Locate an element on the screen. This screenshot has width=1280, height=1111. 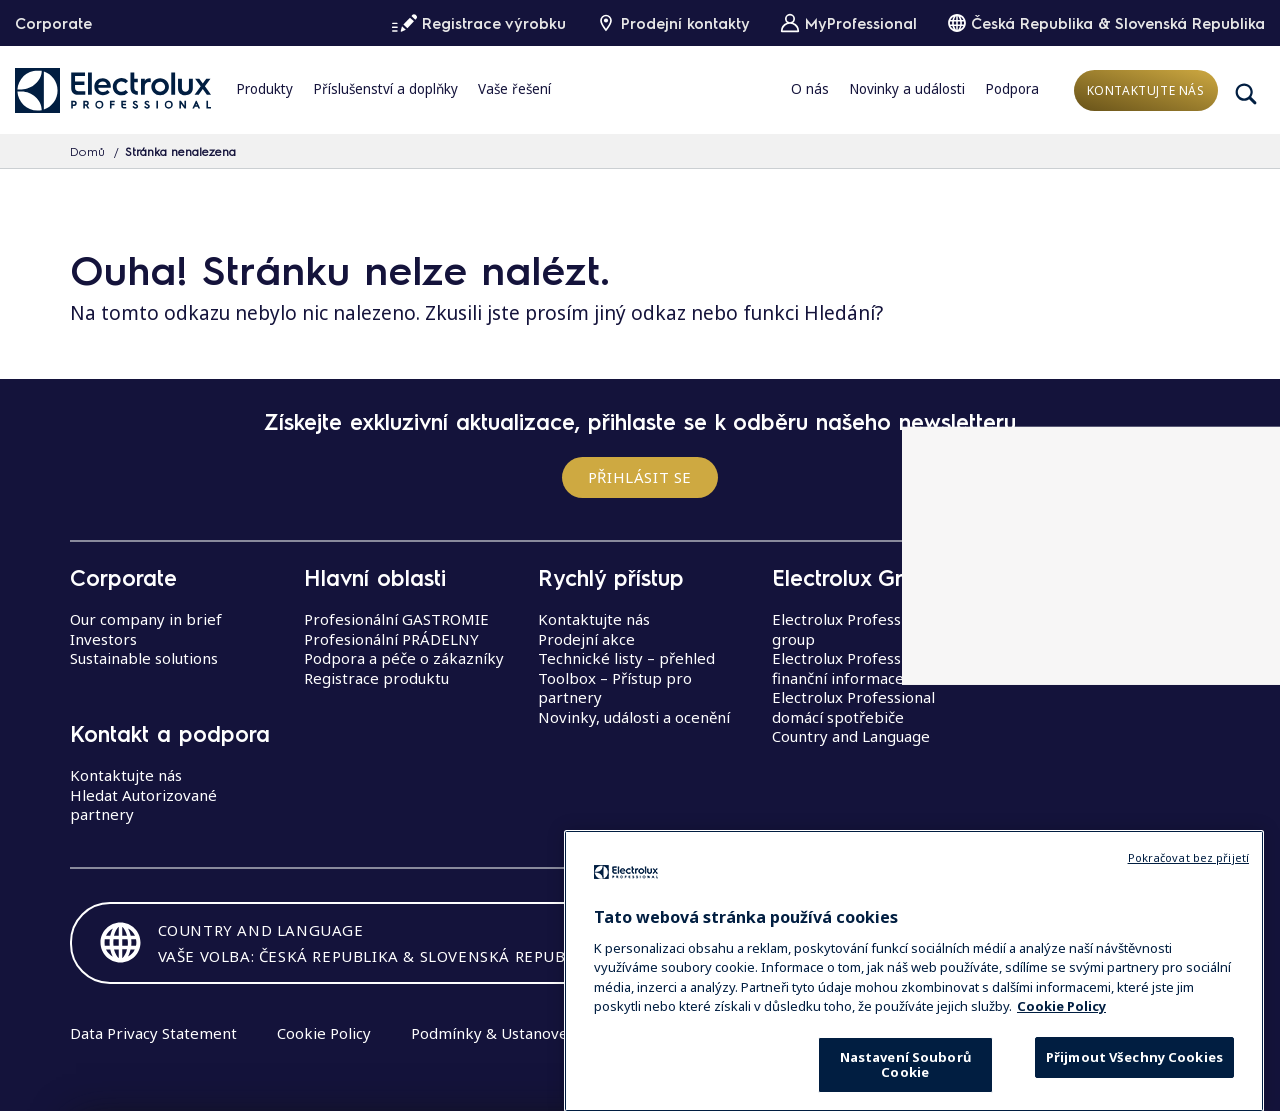
Registrace produktu is located at coordinates (376, 678).